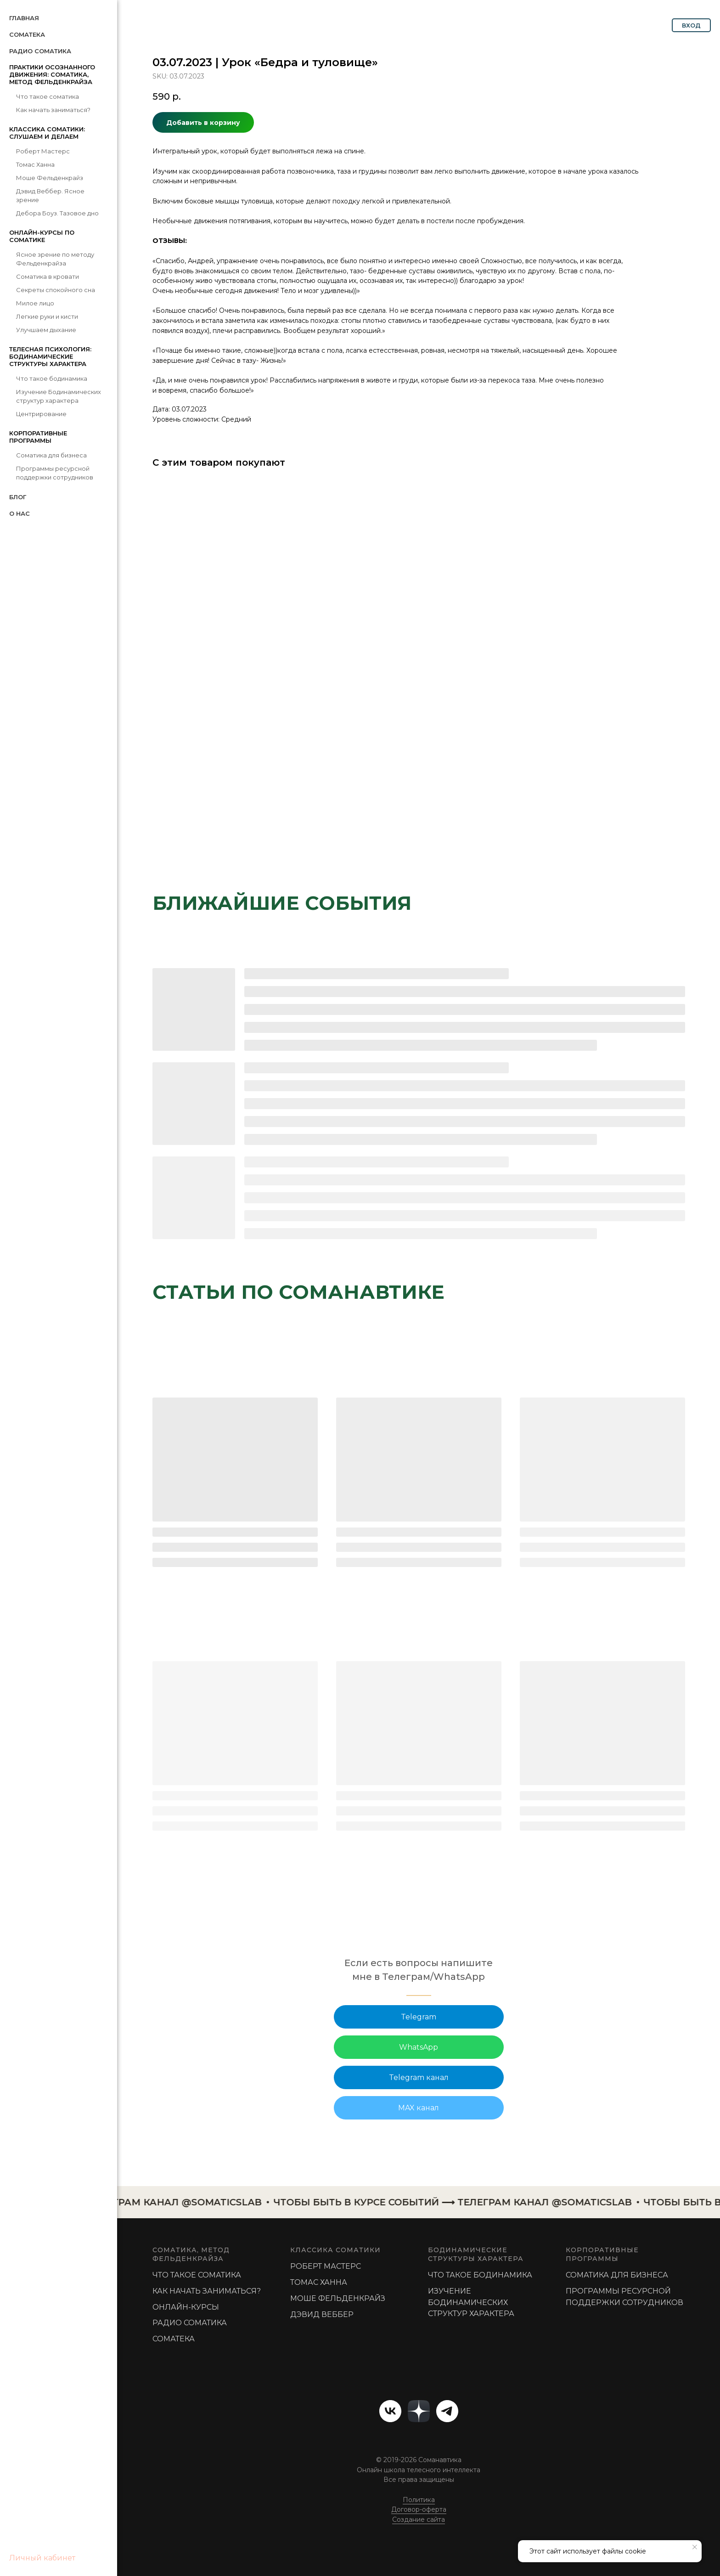 This screenshot has width=720, height=2576. Describe the element at coordinates (471, 2302) in the screenshot. I see `Изучение Бодинамических структур характера` at that location.